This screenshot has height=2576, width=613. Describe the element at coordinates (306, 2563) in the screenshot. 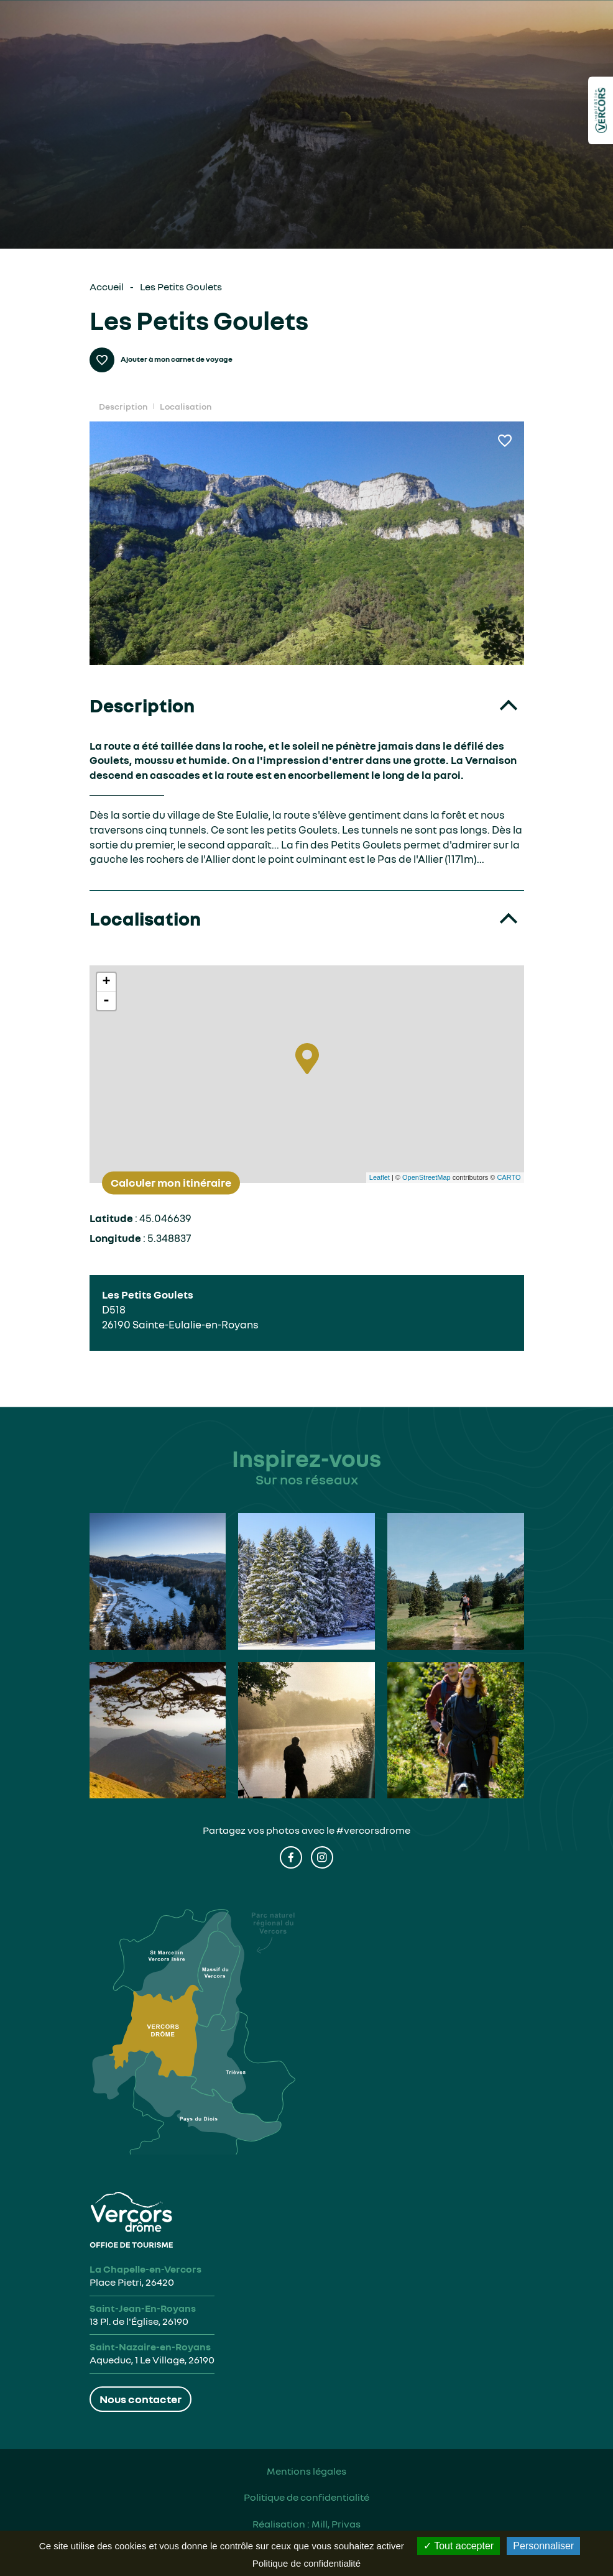

I see `Politique de confidentialité [link]` at that location.